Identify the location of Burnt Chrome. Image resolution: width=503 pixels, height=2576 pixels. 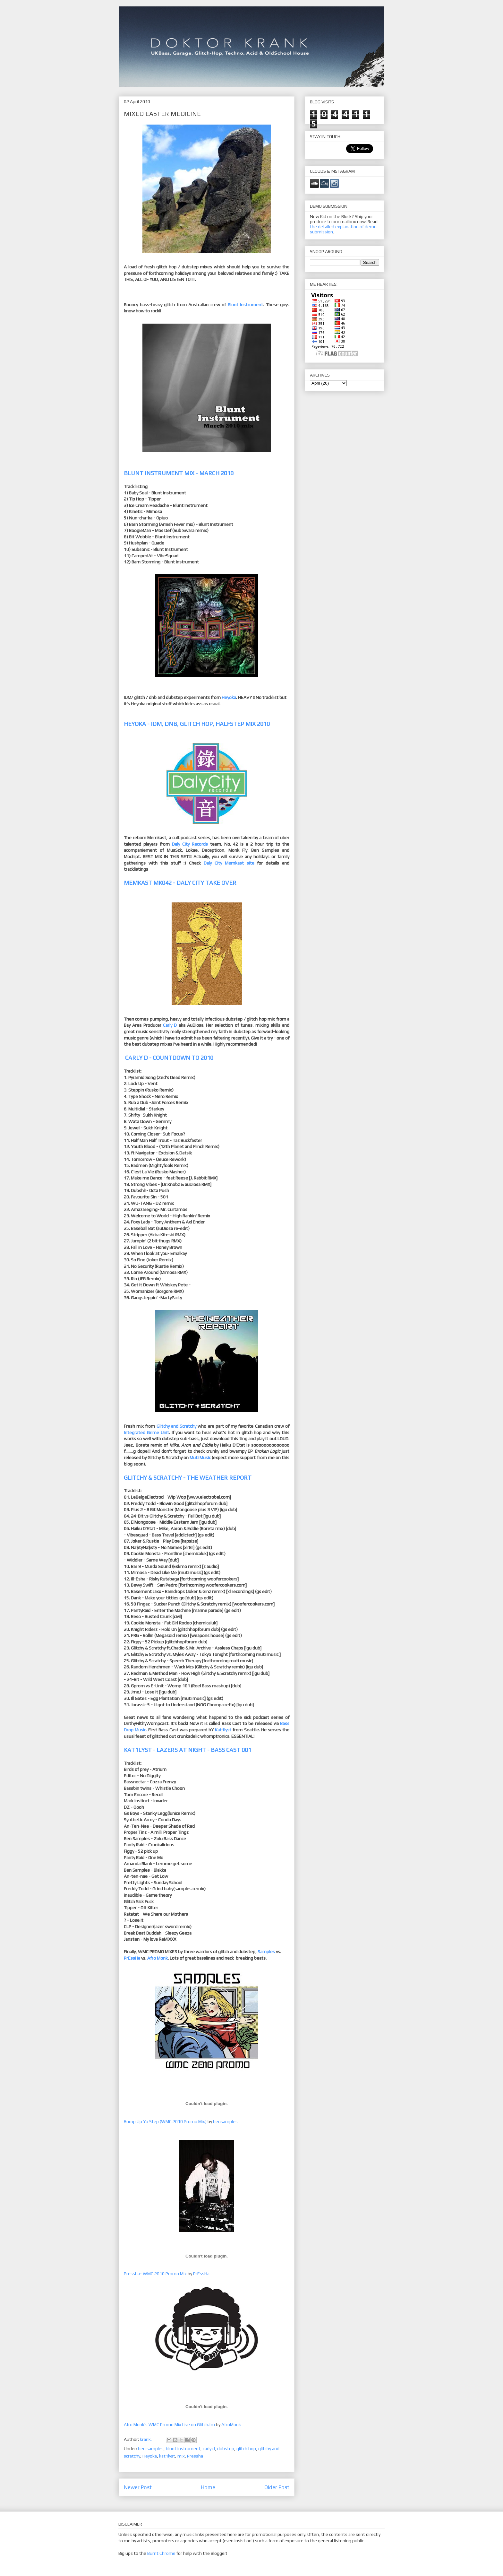
(161, 2553).